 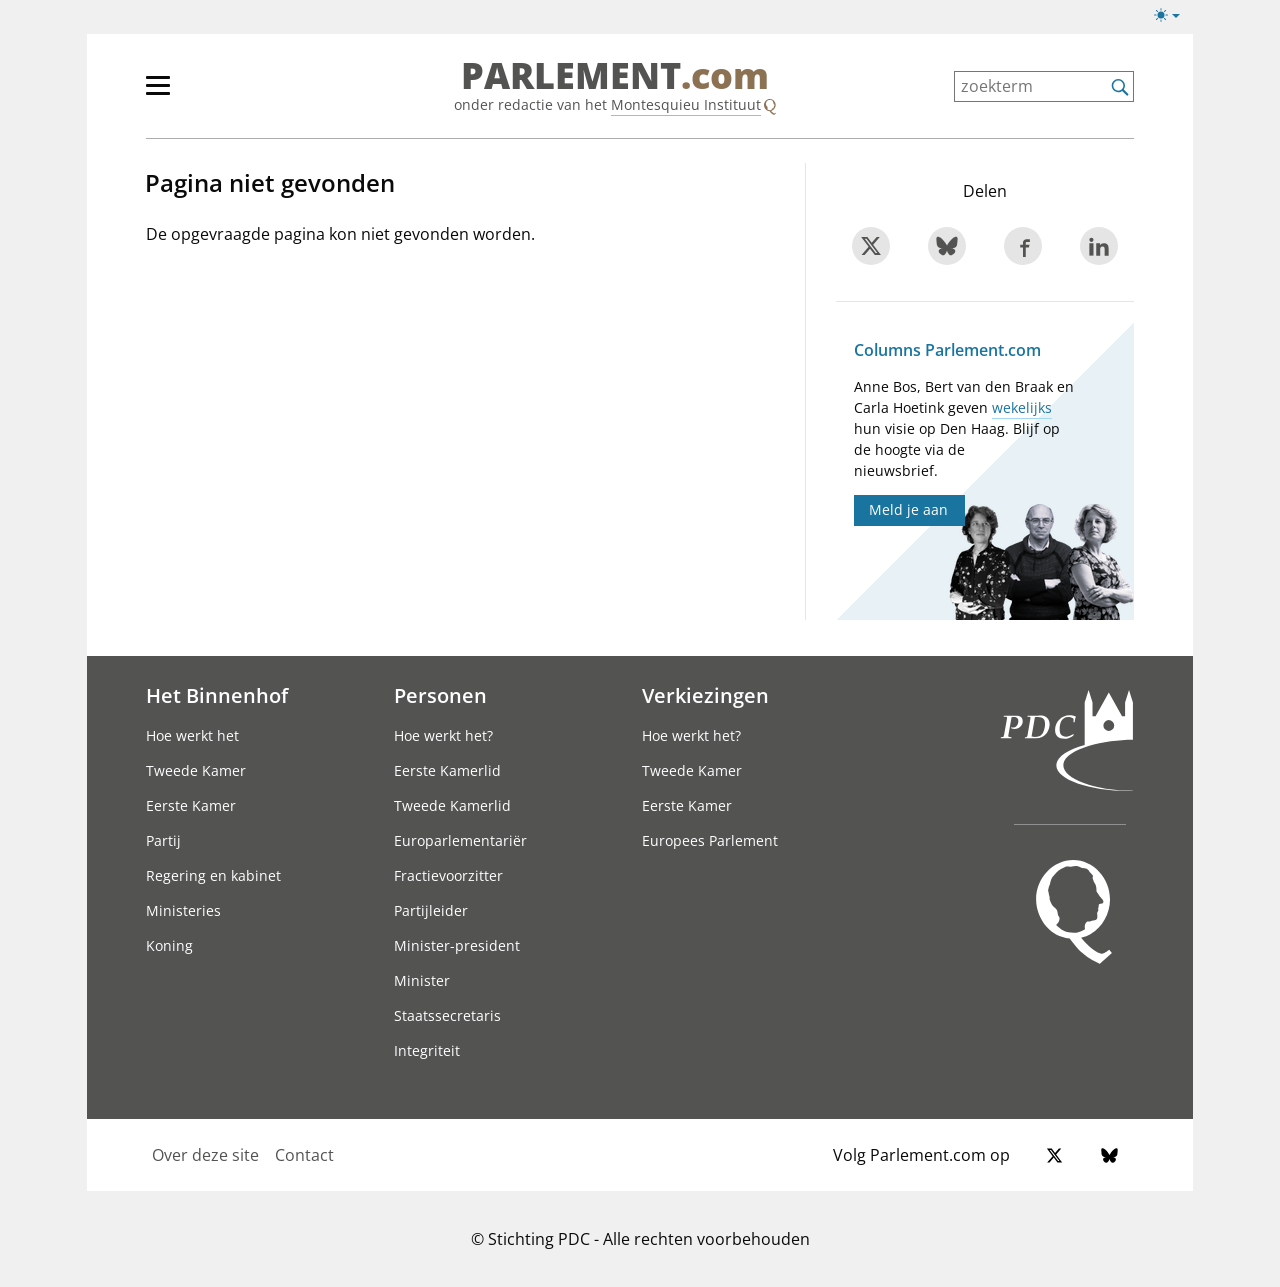 What do you see at coordinates (196, 770) in the screenshot?
I see `Tweede Kamer` at bounding box center [196, 770].